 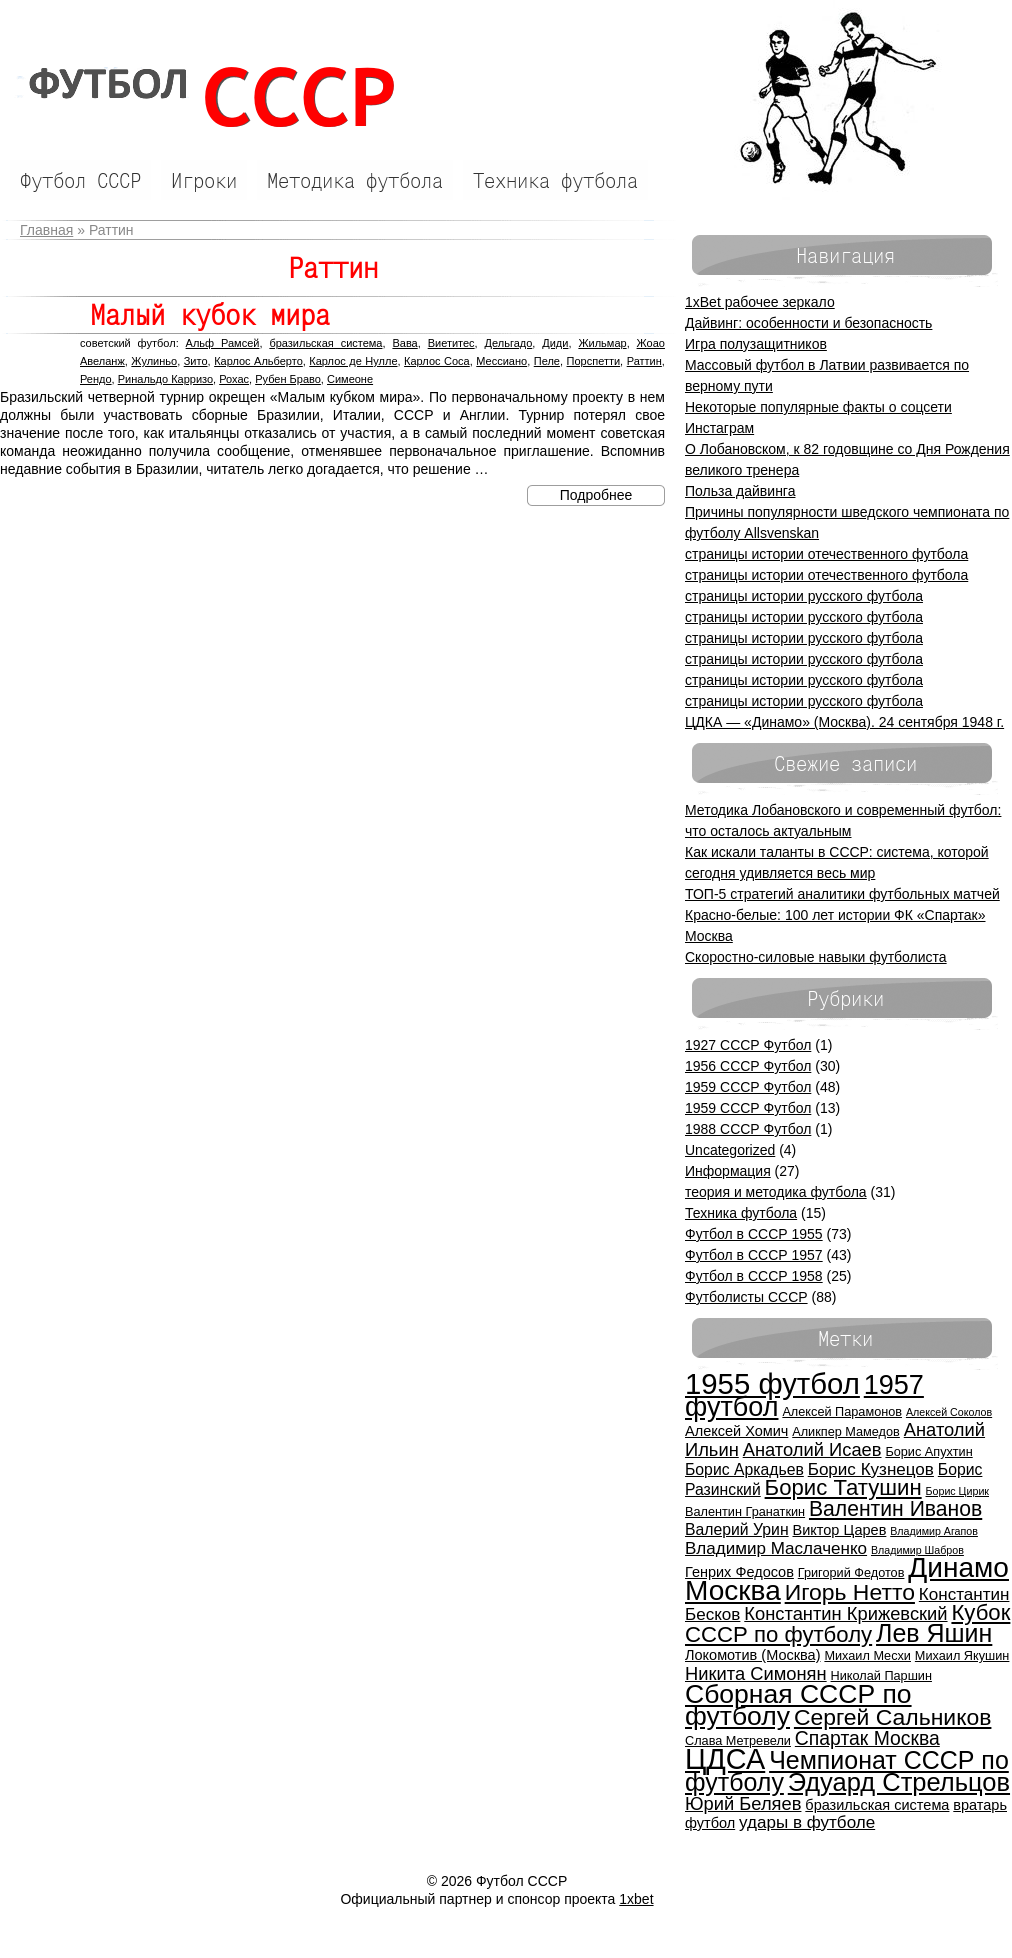 I want to click on Порспетти, so click(x=594, y=361).